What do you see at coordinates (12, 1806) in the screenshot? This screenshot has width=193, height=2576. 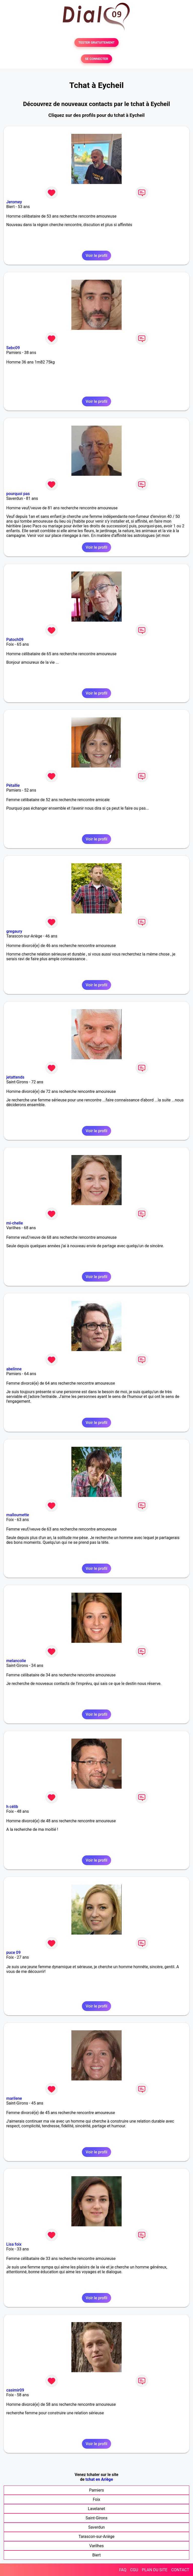 I see `h célib` at bounding box center [12, 1806].